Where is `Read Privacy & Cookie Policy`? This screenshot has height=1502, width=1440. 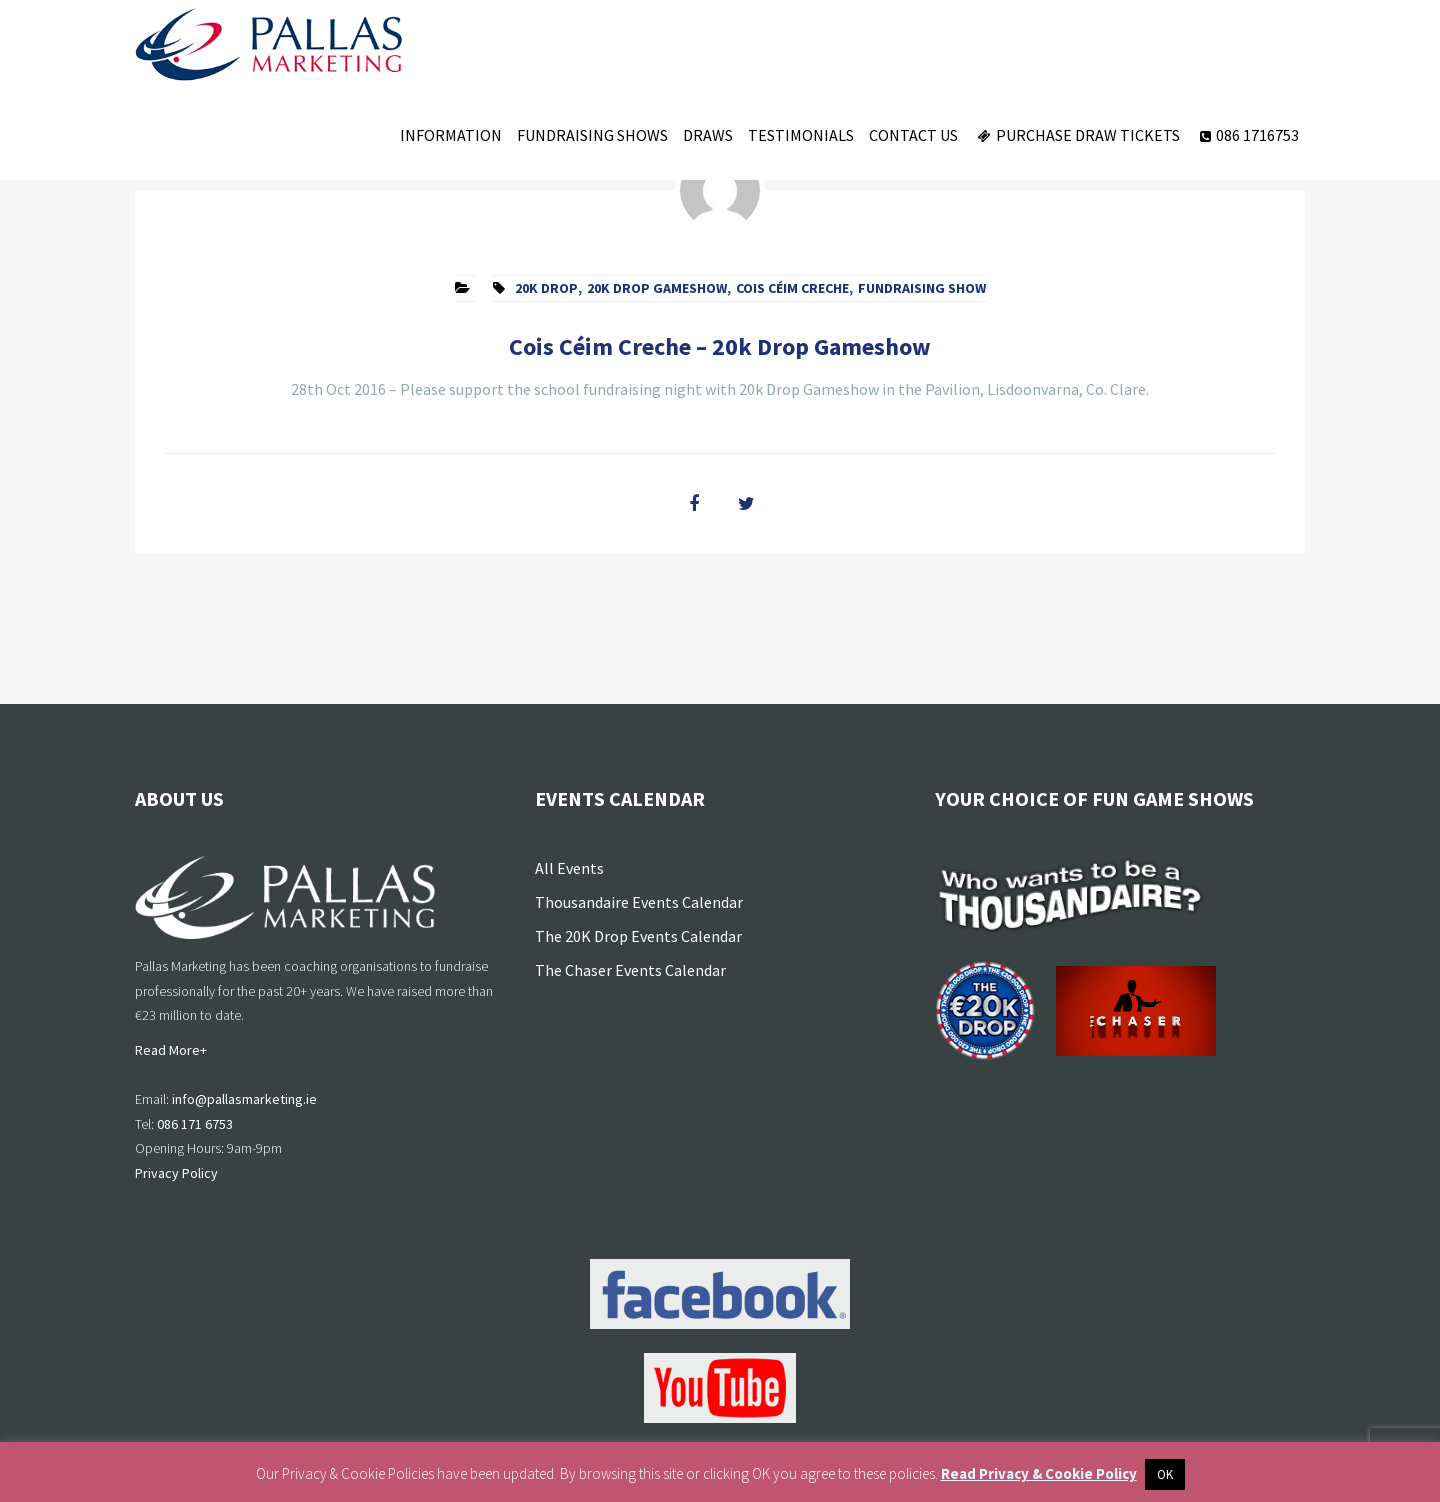 Read Privacy & Cookie Policy is located at coordinates (1039, 1473).